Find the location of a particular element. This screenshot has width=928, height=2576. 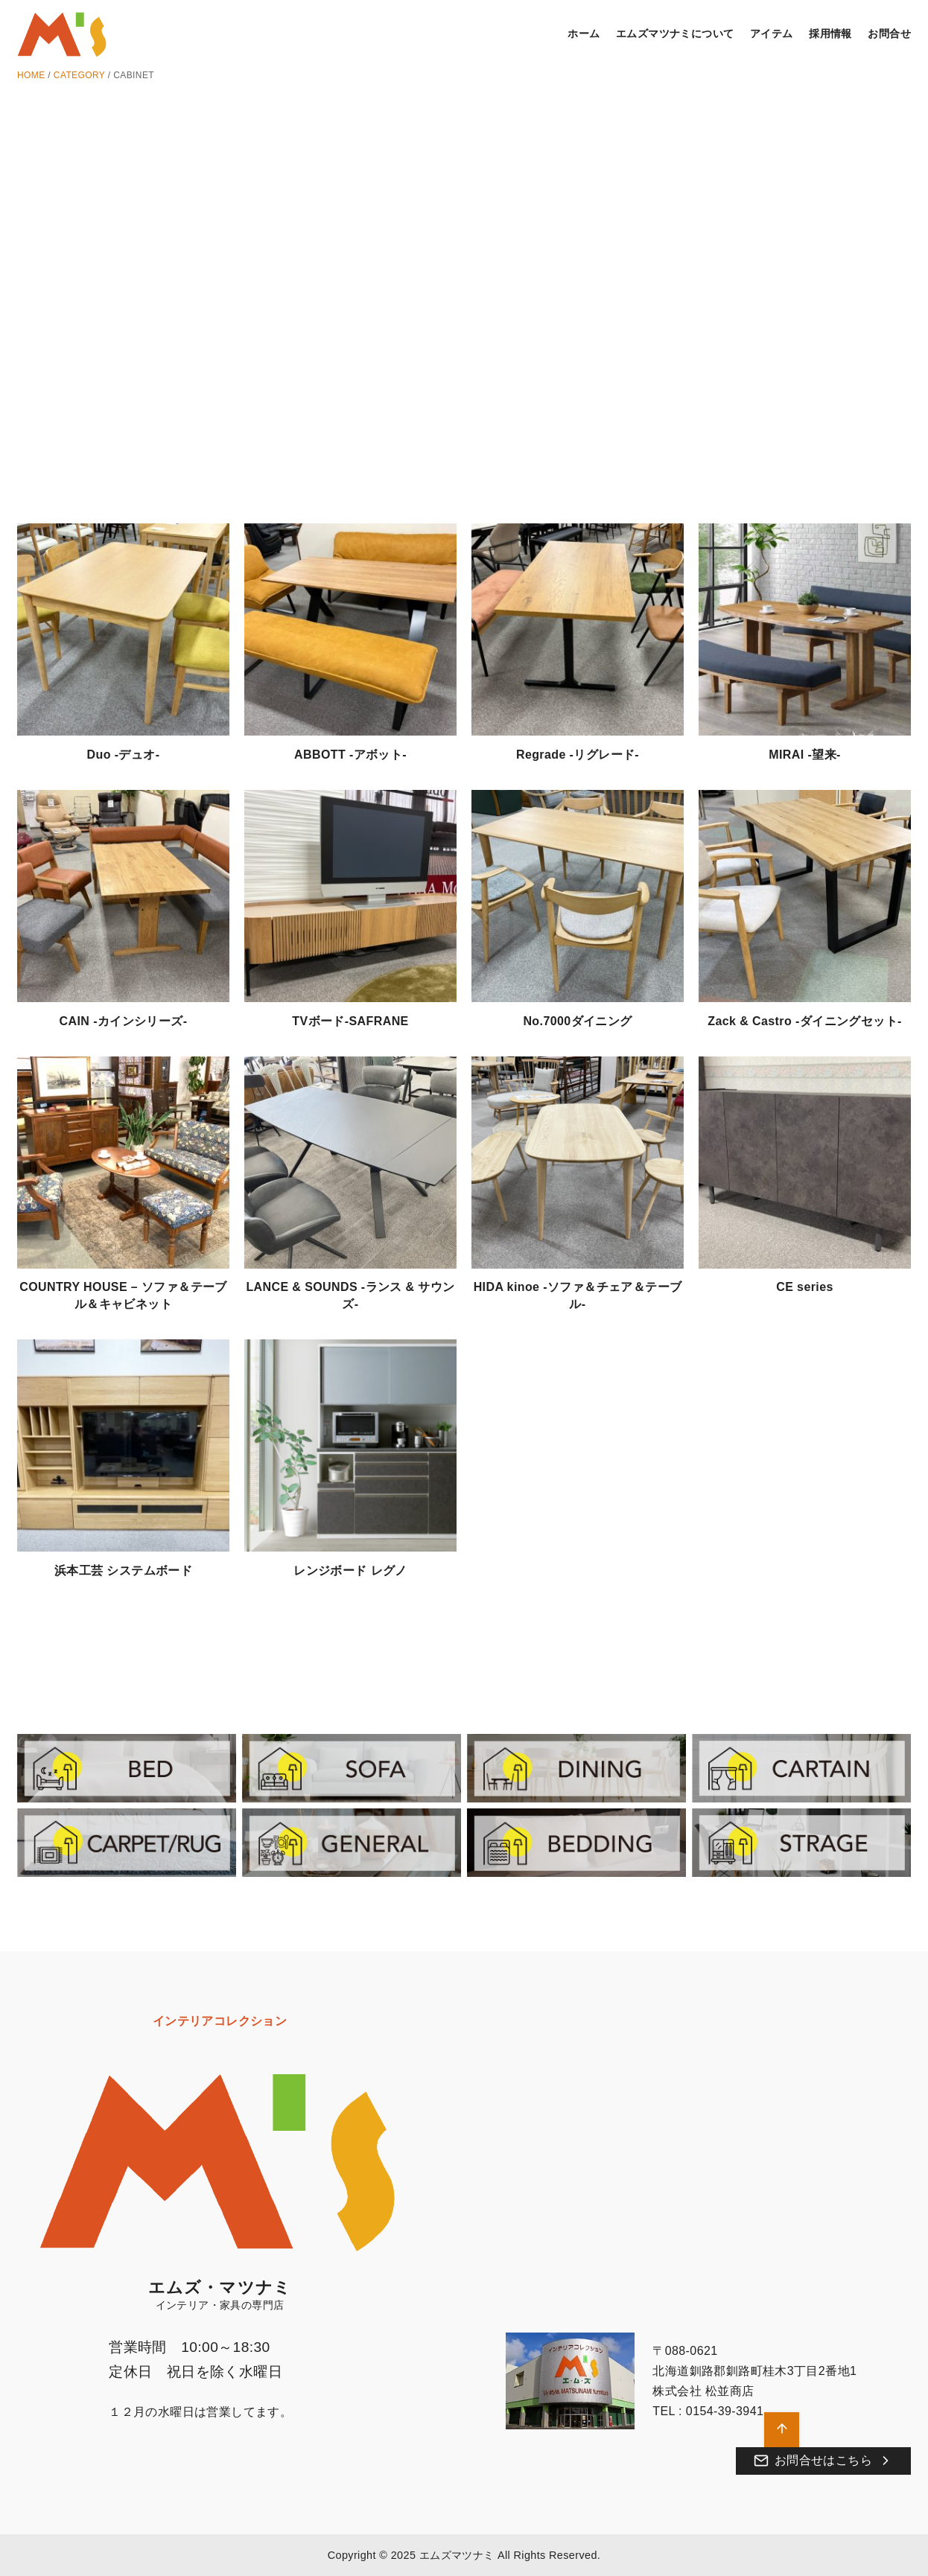

お問合せ is located at coordinates (889, 33).